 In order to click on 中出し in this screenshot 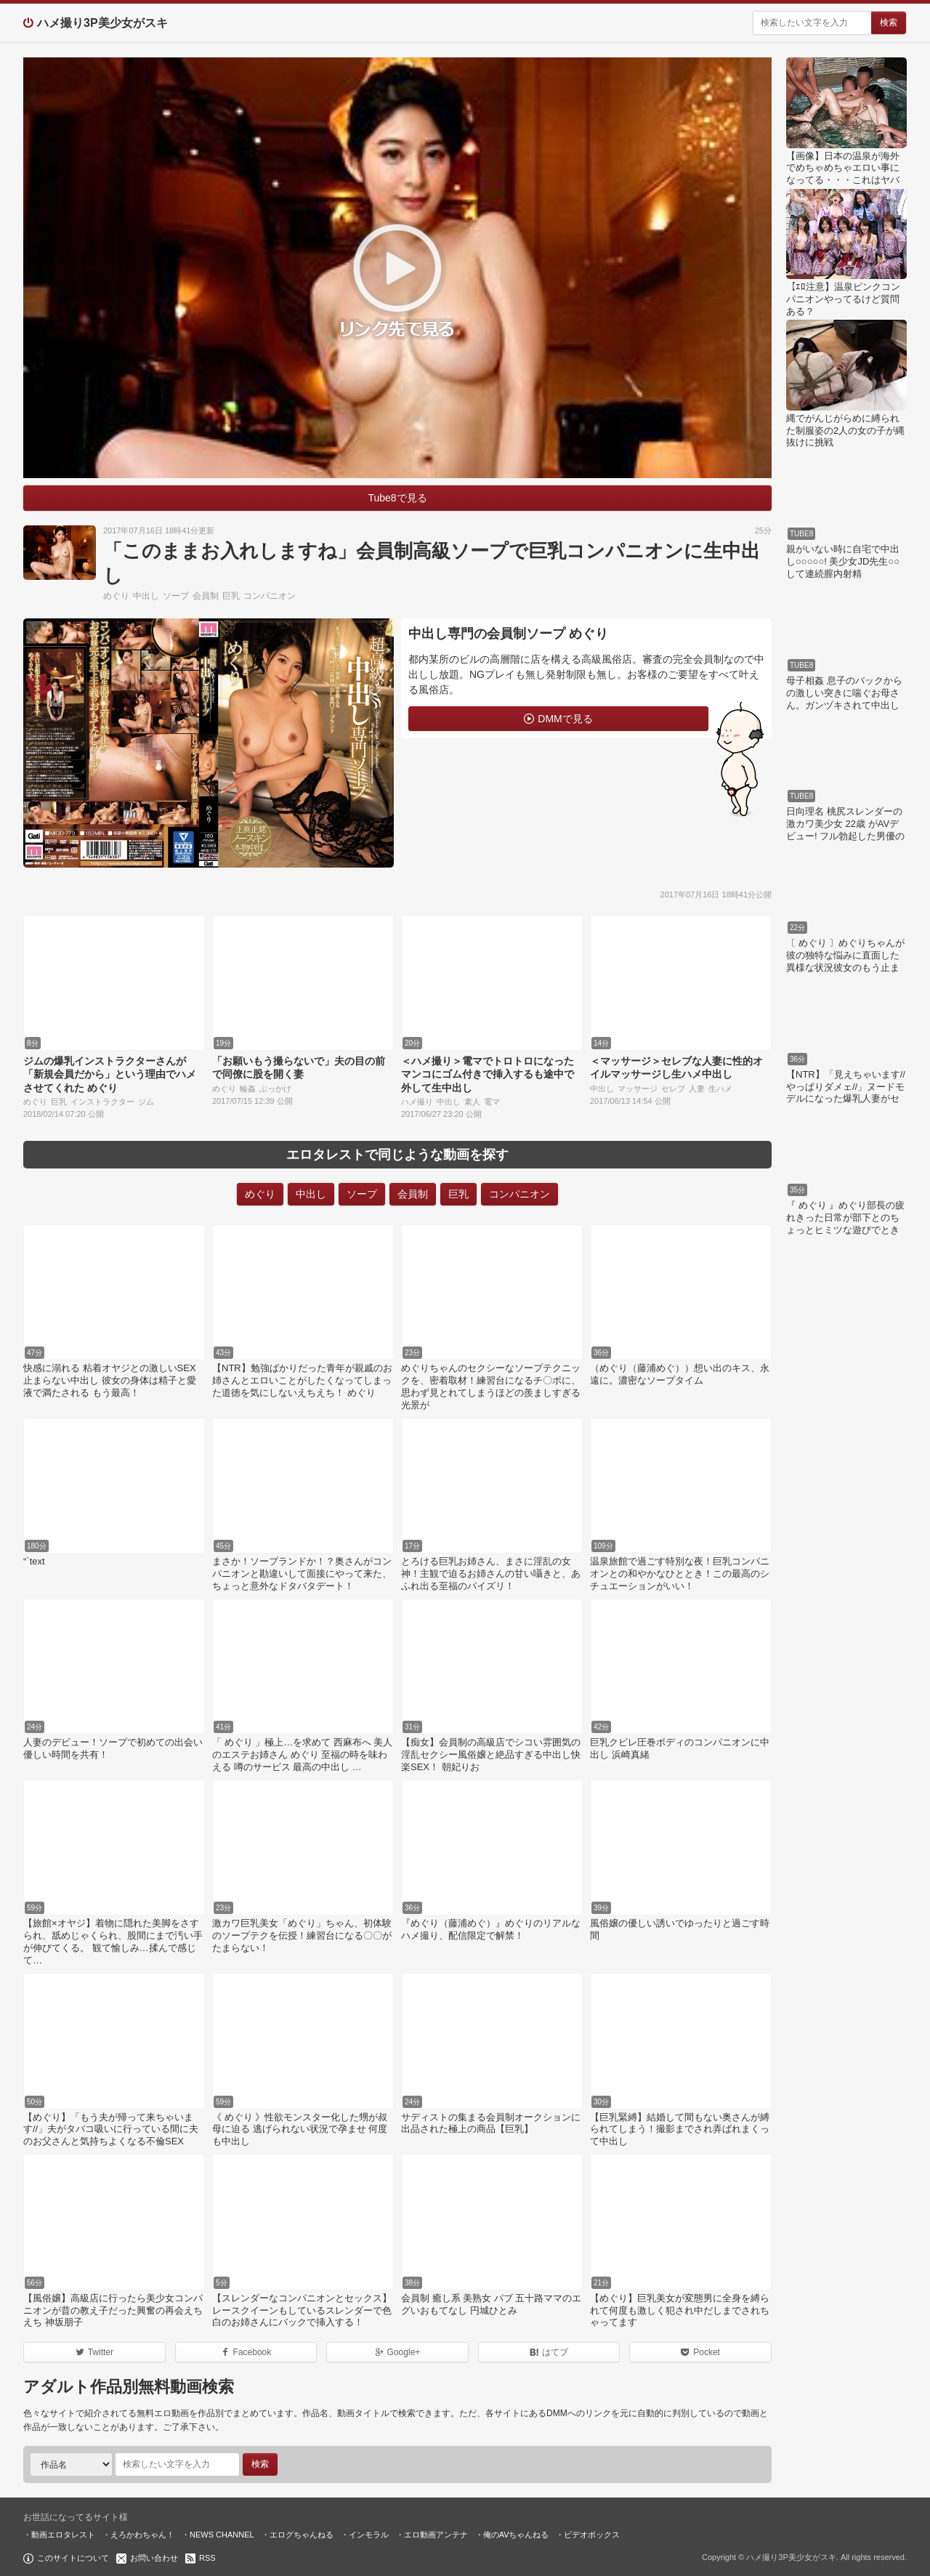, I will do `click(146, 596)`.